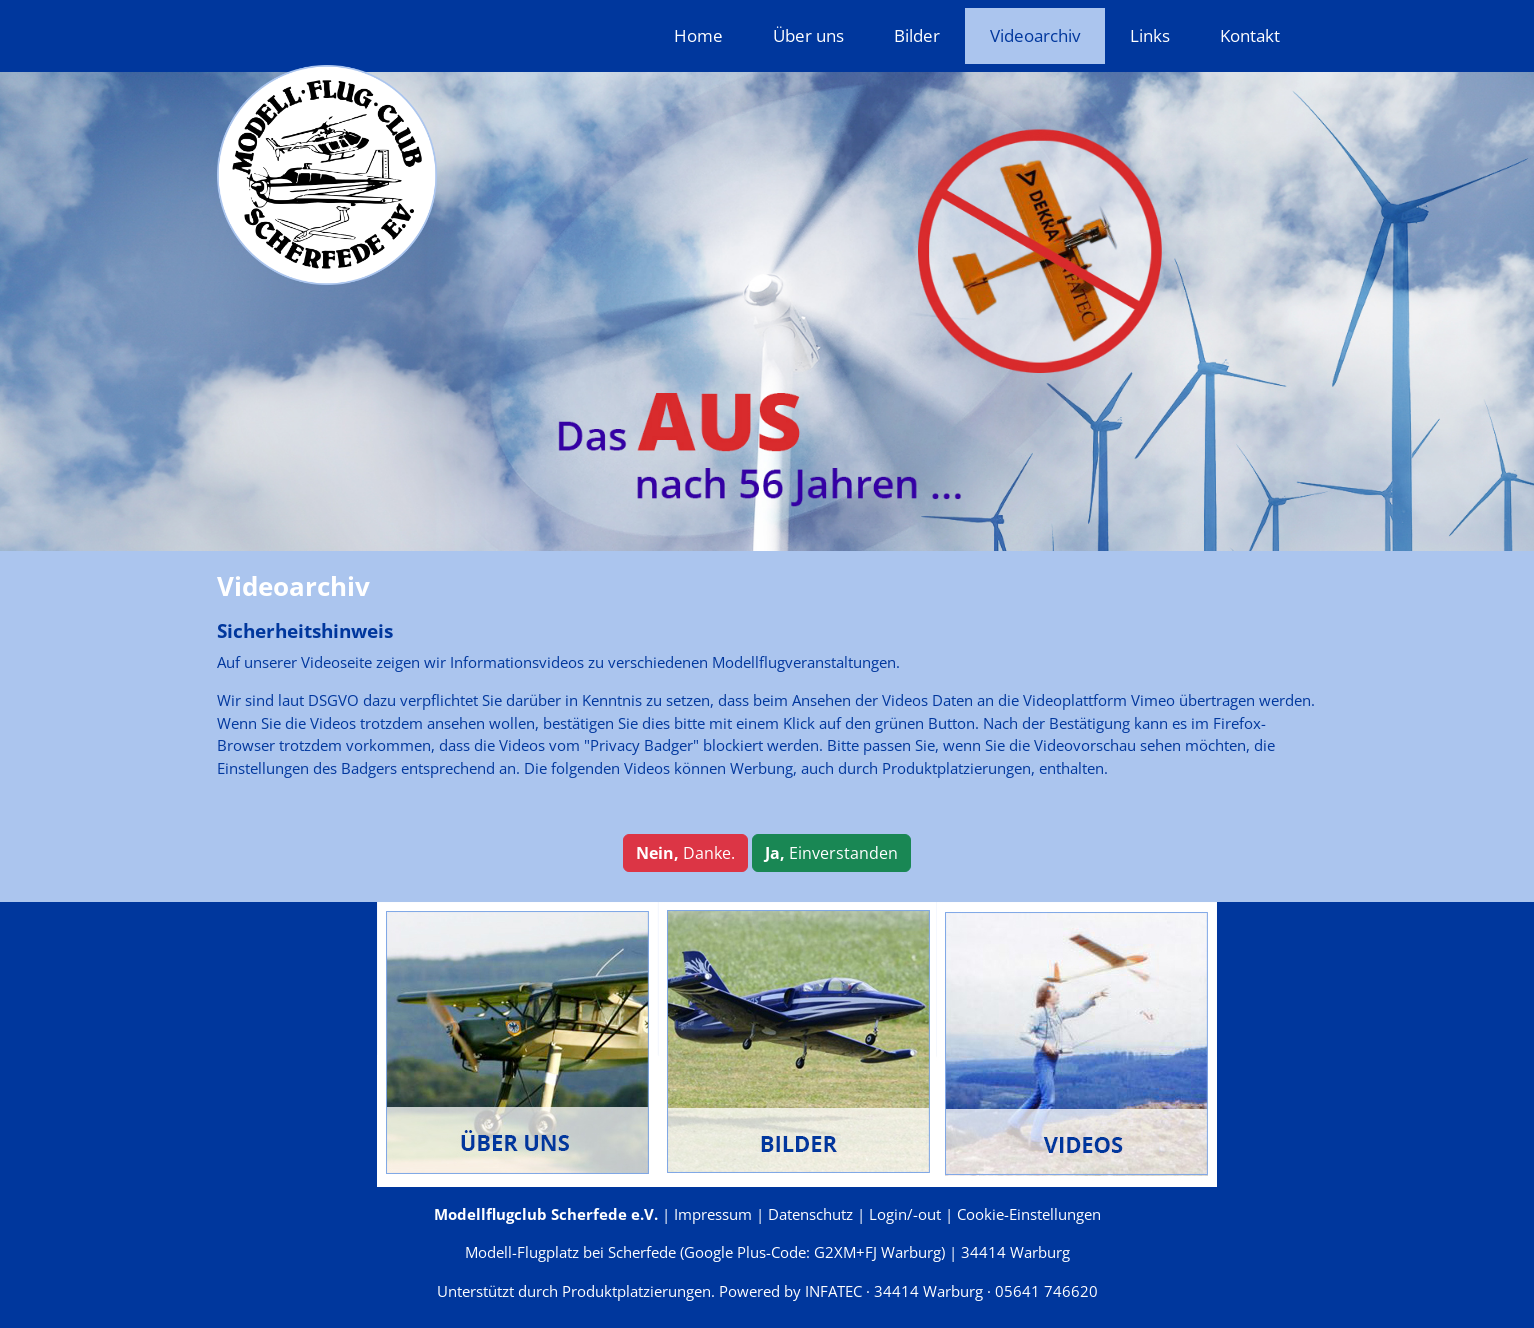  Describe the element at coordinates (1029, 1214) in the screenshot. I see `Cookie-Einstellungen` at that location.